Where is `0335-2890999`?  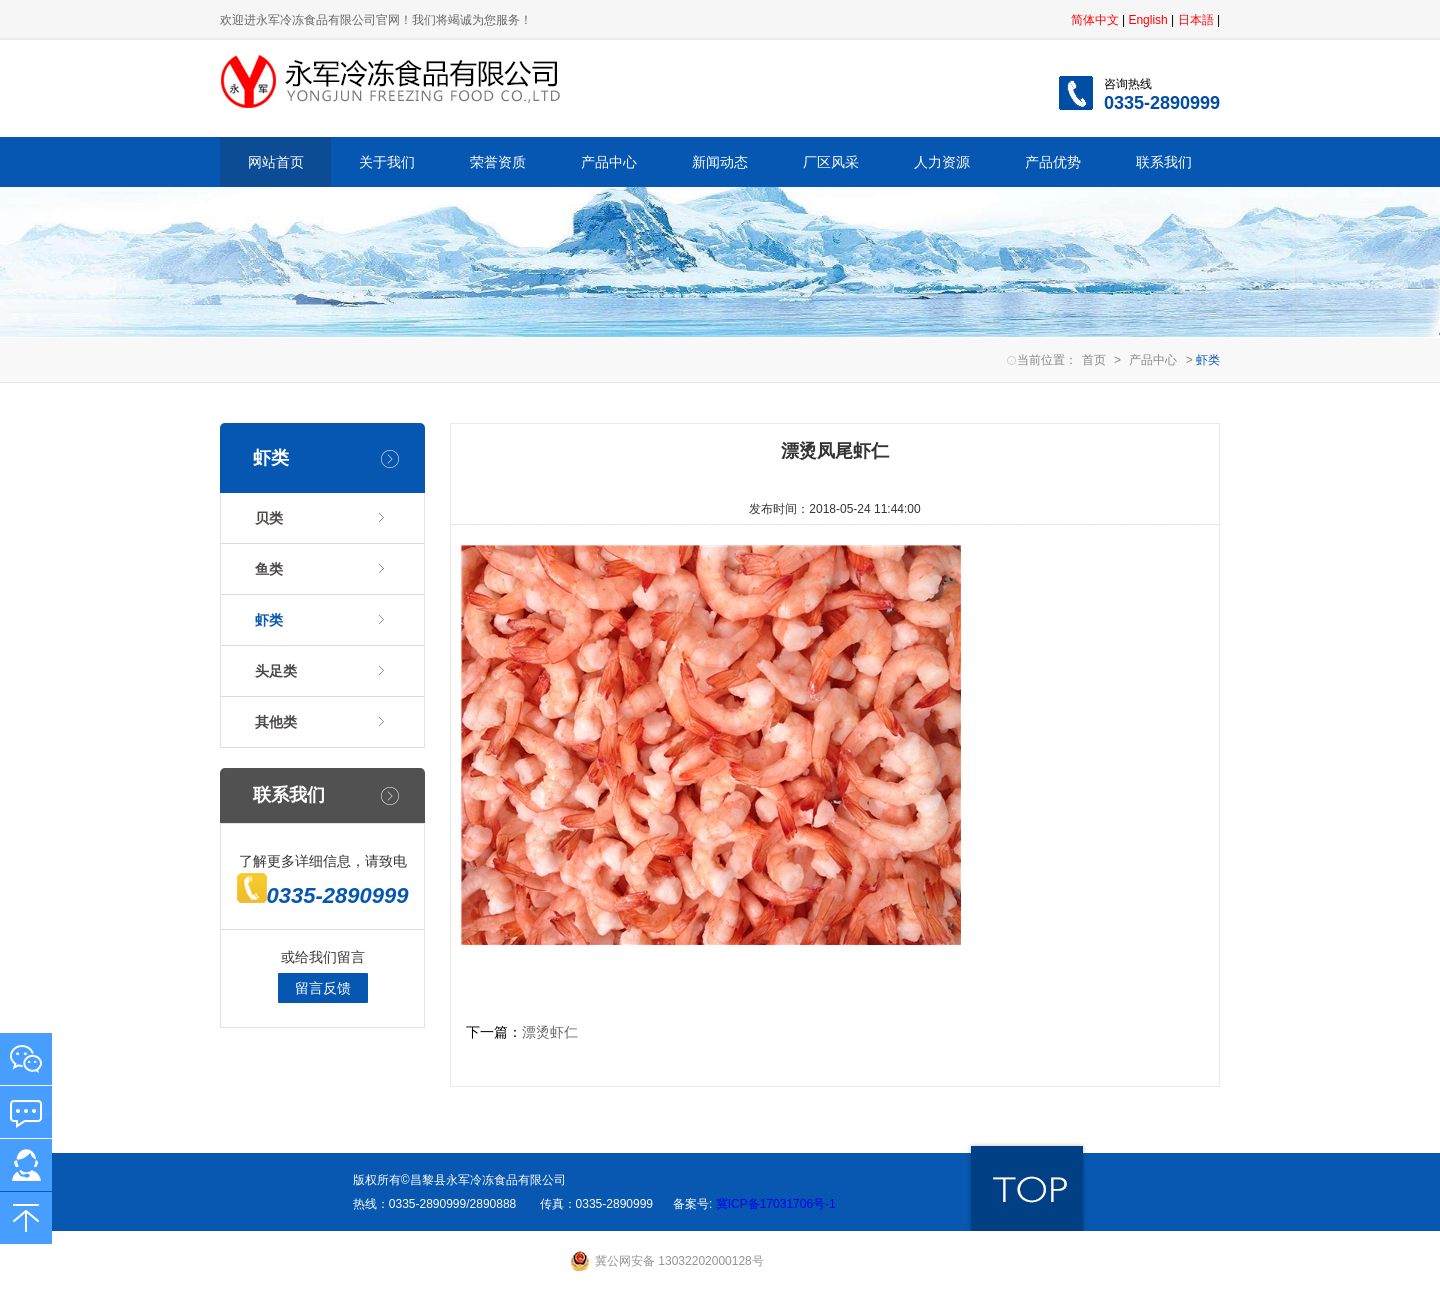 0335-2890999 is located at coordinates (323, 895).